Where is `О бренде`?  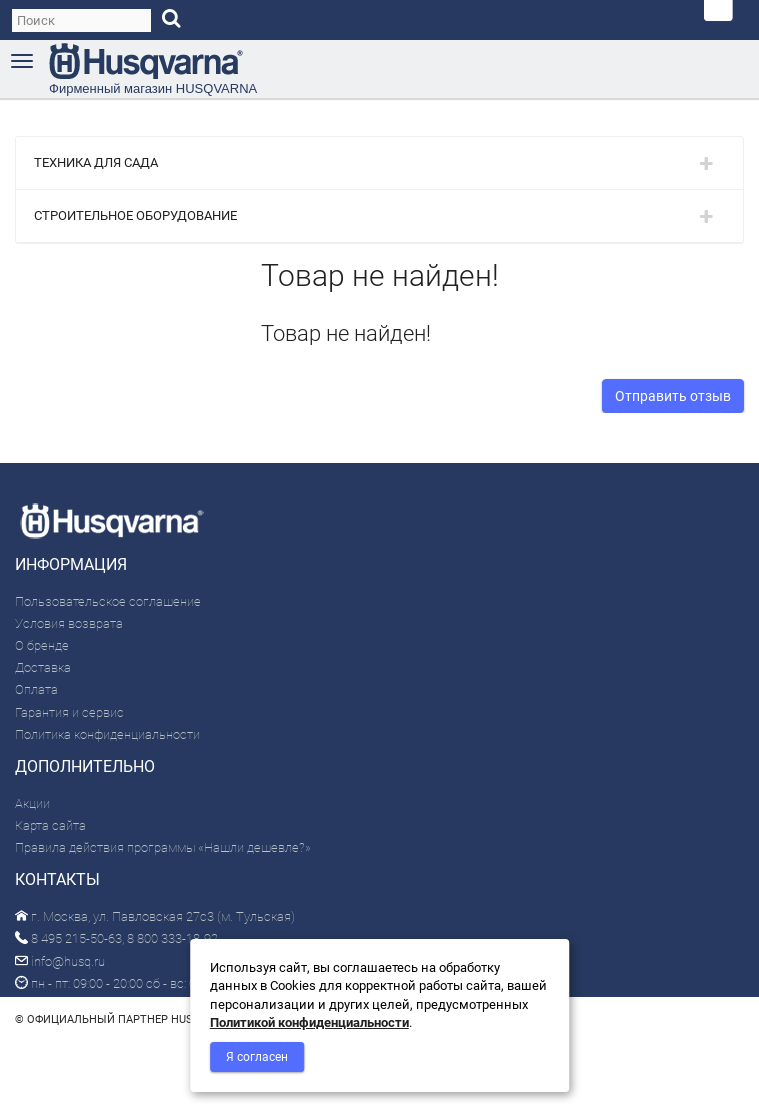 О бренде is located at coordinates (42, 645).